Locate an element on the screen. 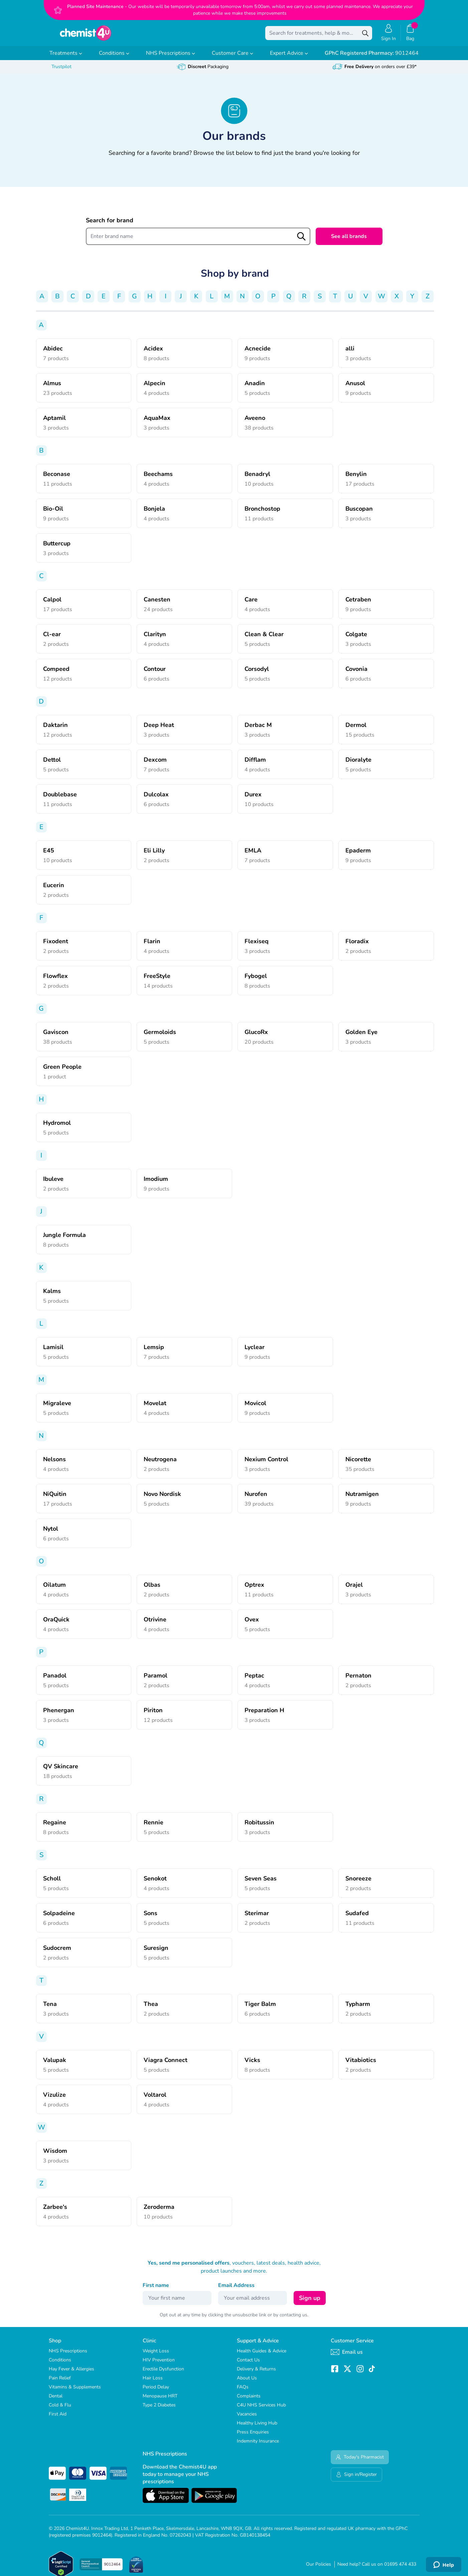 The height and width of the screenshot is (2576, 468). Weight Loss is located at coordinates (156, 2355).